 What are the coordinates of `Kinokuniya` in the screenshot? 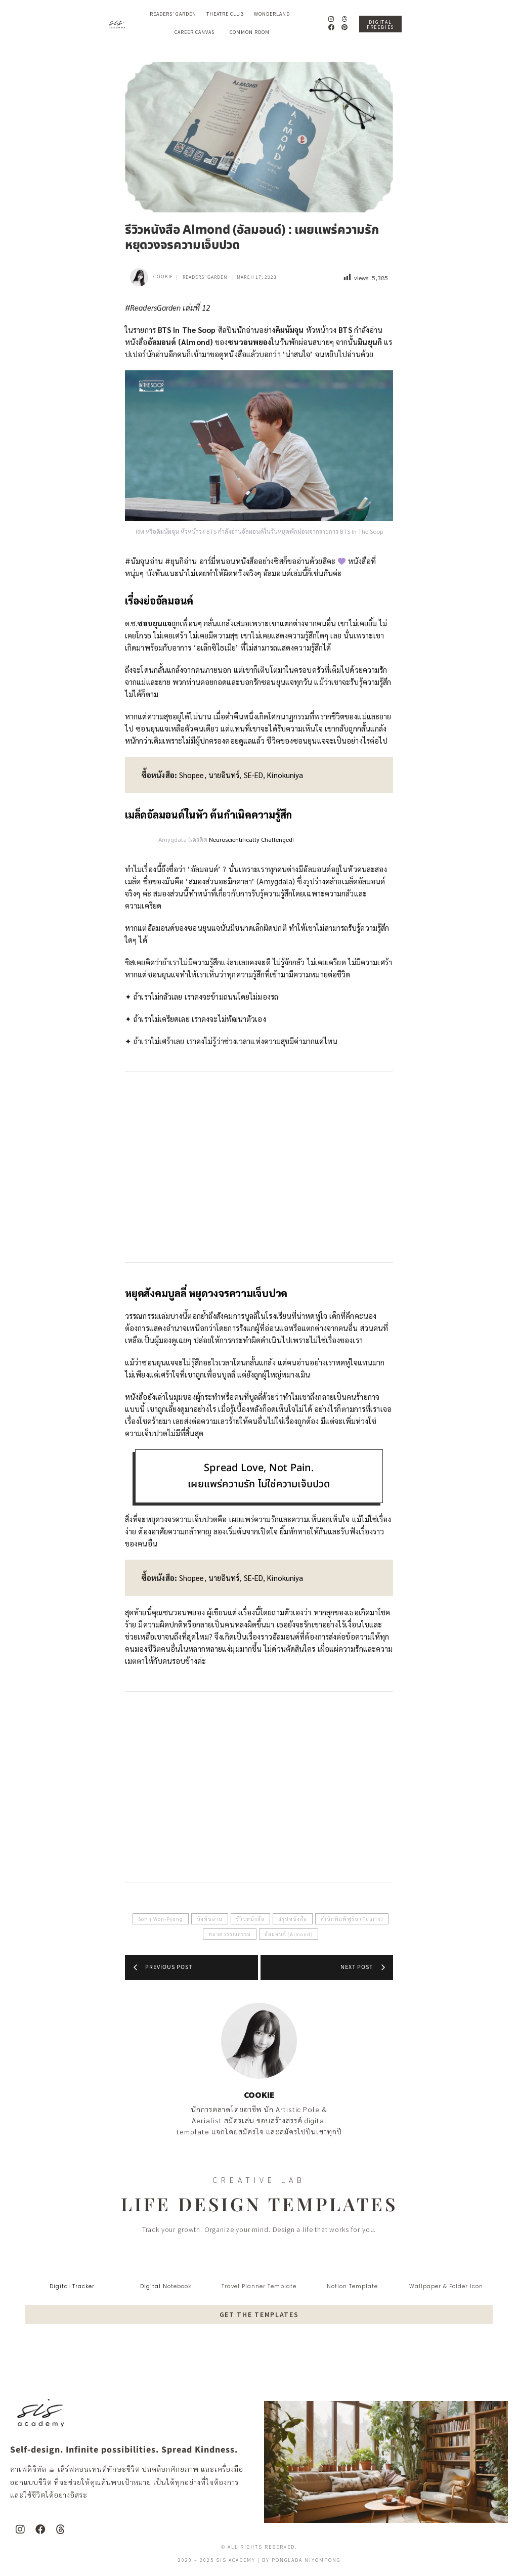 It's located at (285, 775).